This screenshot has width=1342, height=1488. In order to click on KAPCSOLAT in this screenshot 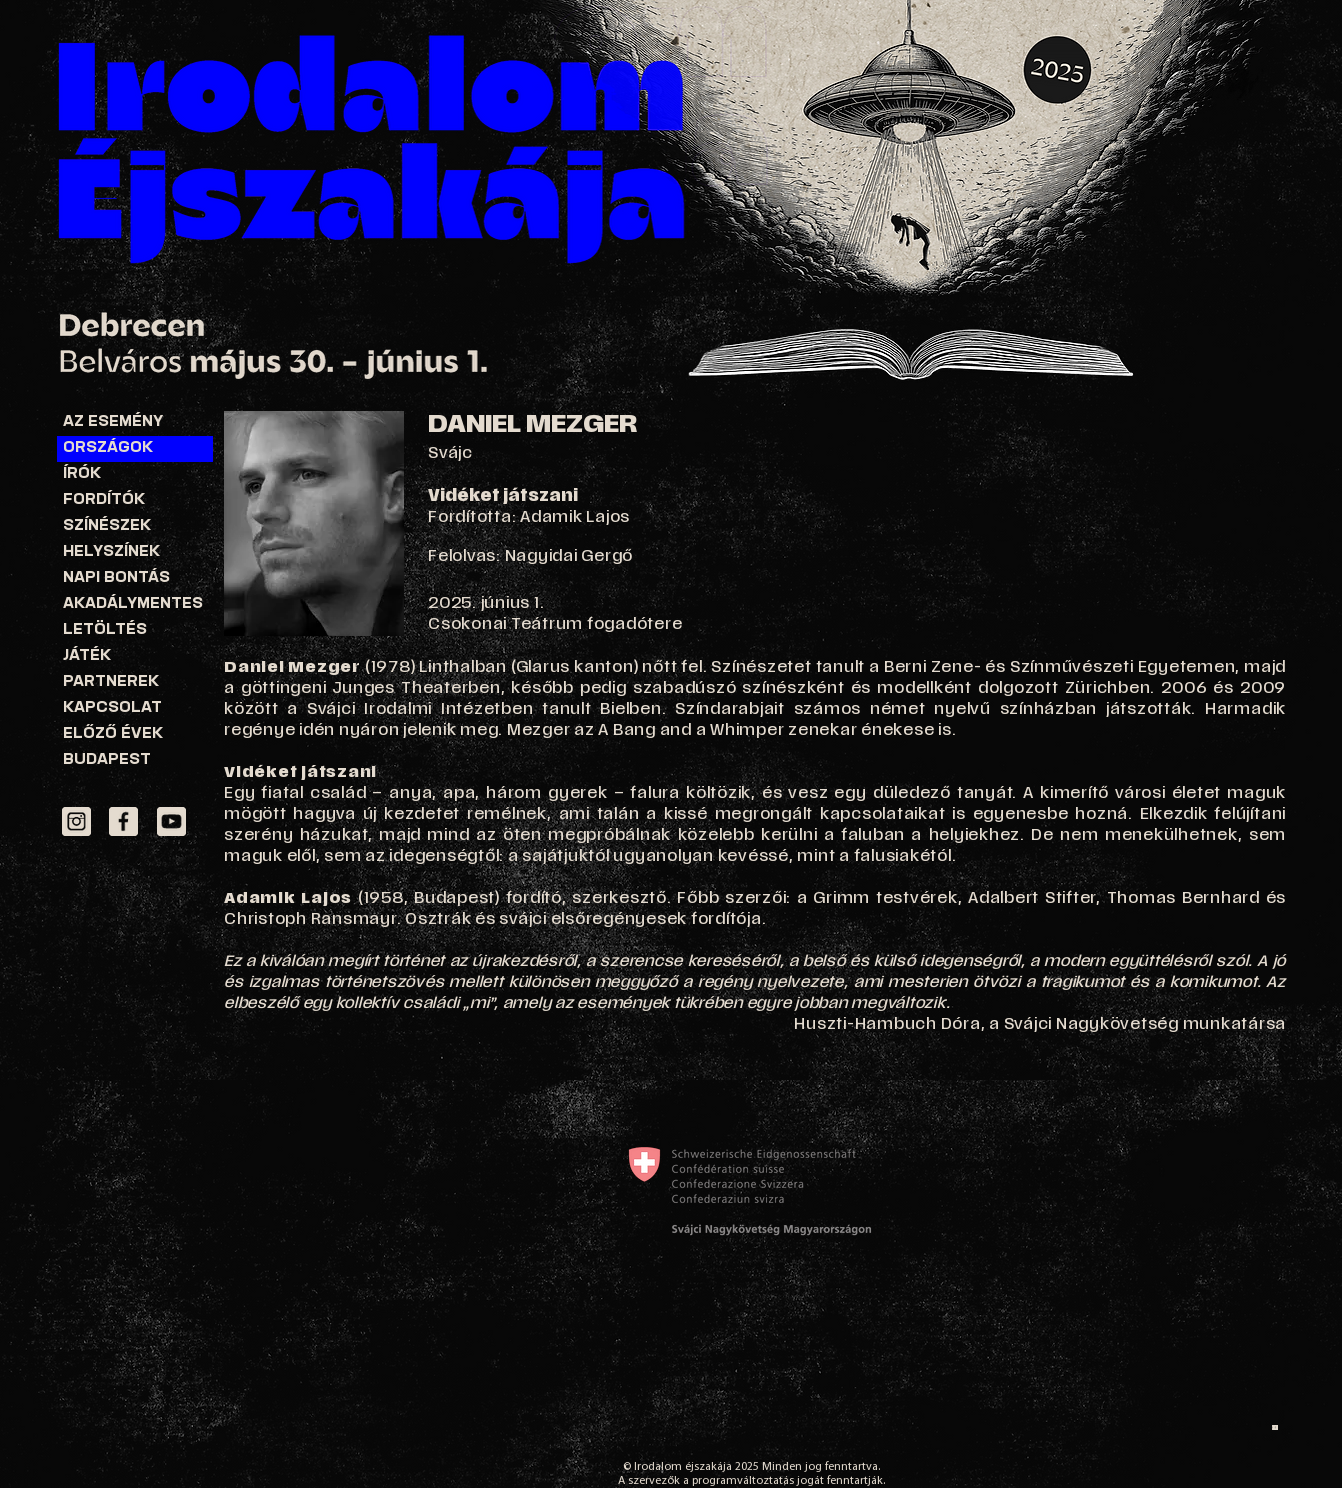, I will do `click(112, 708)`.